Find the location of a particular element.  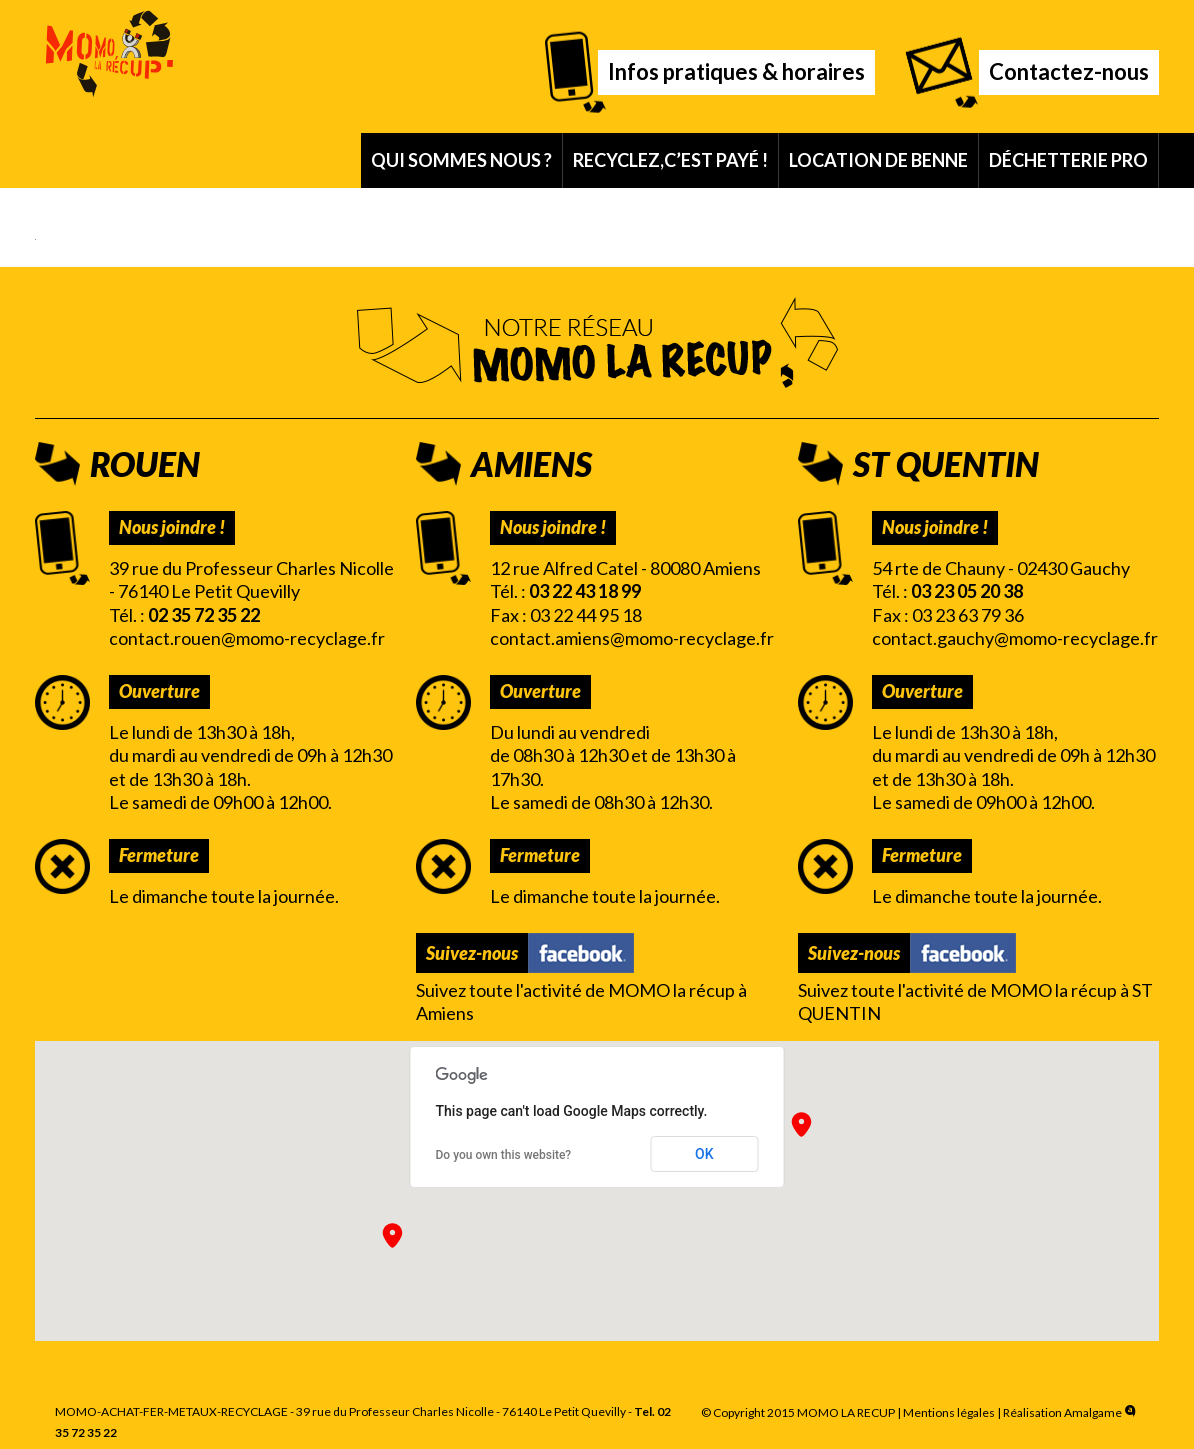

Location de benne is located at coordinates (878, 160).